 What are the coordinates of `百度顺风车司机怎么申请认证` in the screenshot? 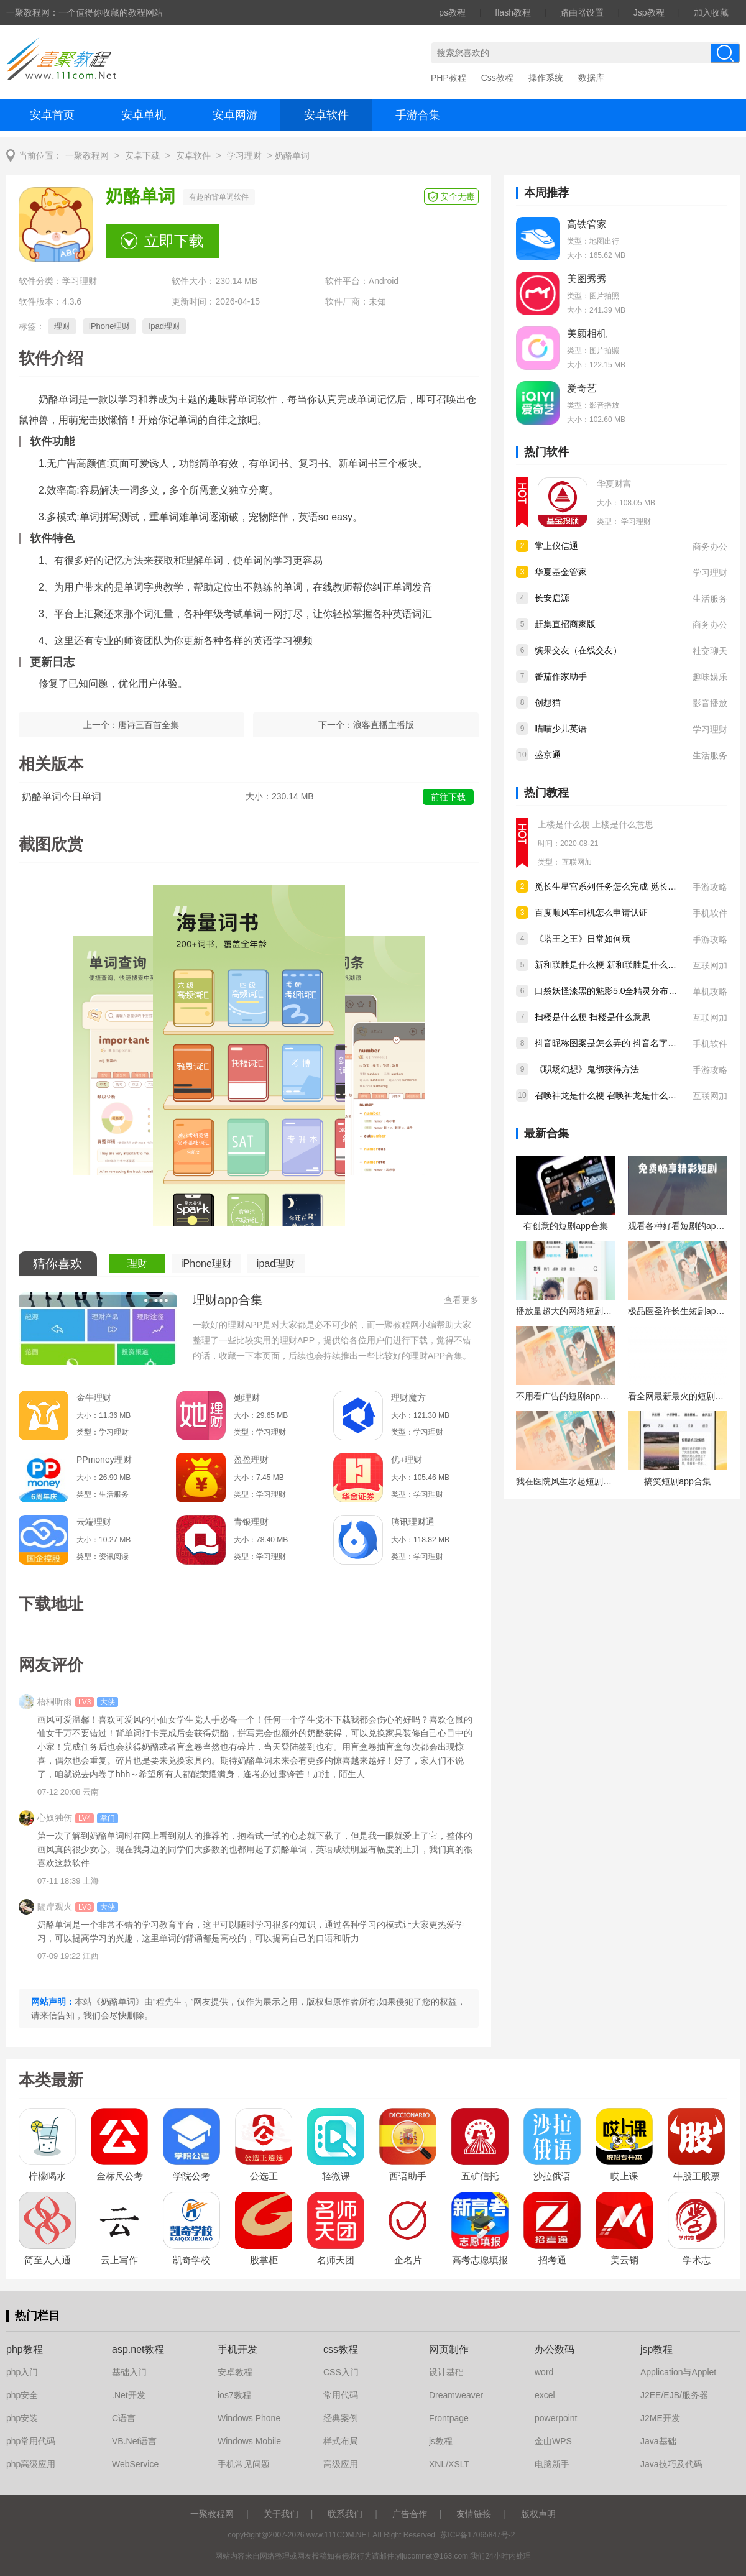 It's located at (591, 913).